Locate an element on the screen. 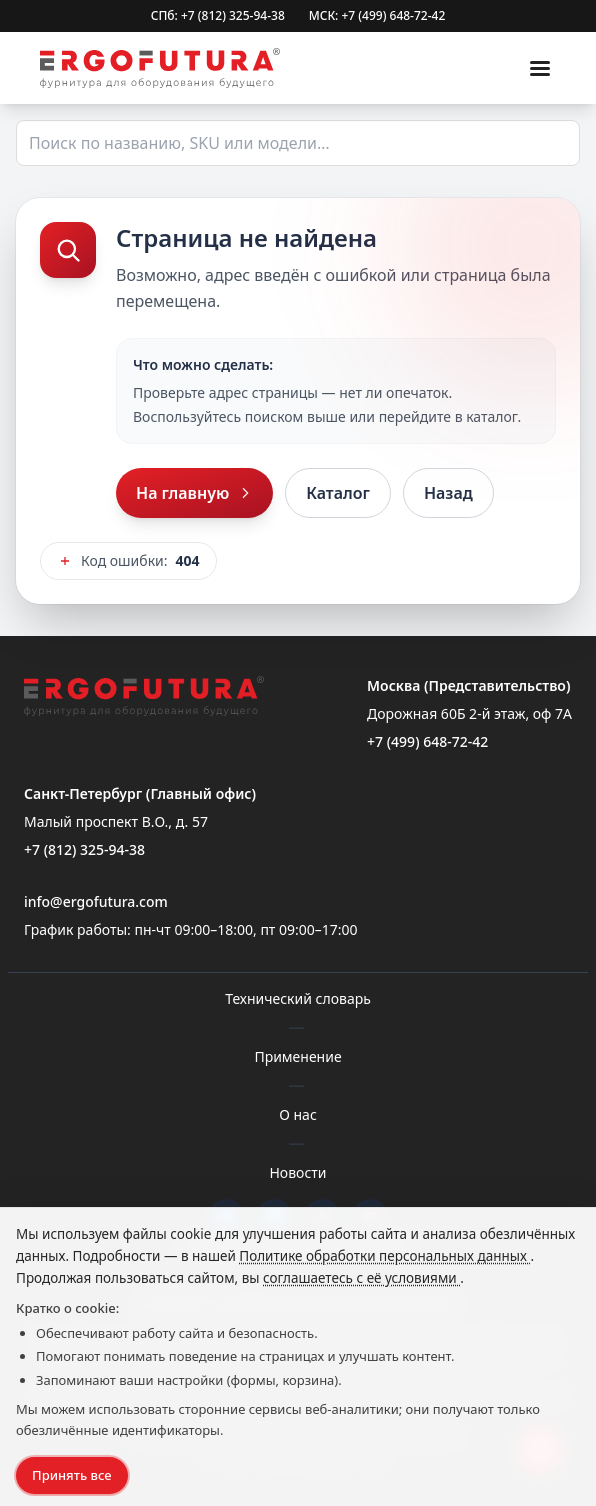 This screenshot has width=596, height=1506. О нас is located at coordinates (298, 1114).